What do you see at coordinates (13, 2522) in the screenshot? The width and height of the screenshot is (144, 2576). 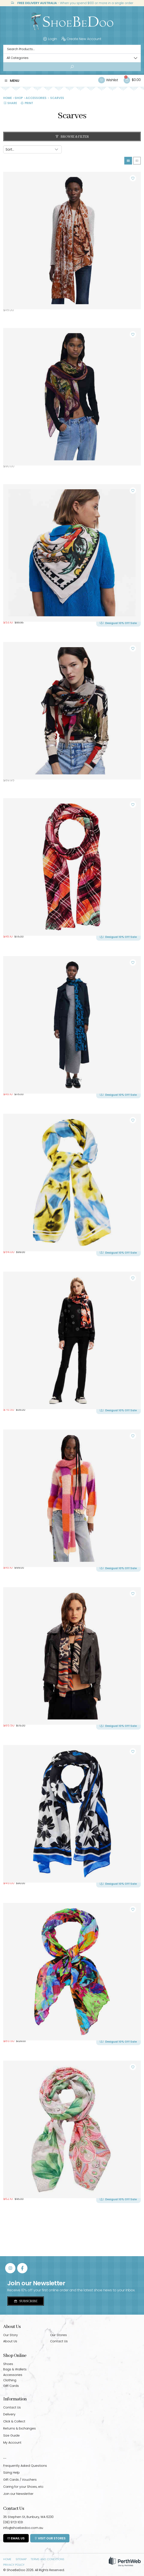 I see `(08) 9721 1031` at bounding box center [13, 2522].